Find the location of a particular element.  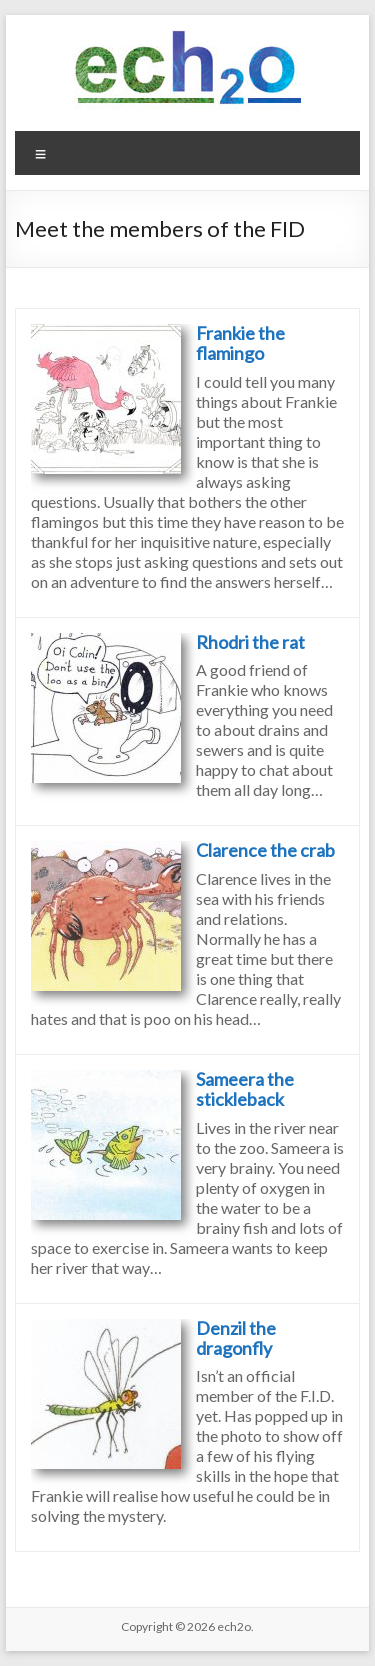

Denzil the dragonfly is located at coordinates (236, 1338).